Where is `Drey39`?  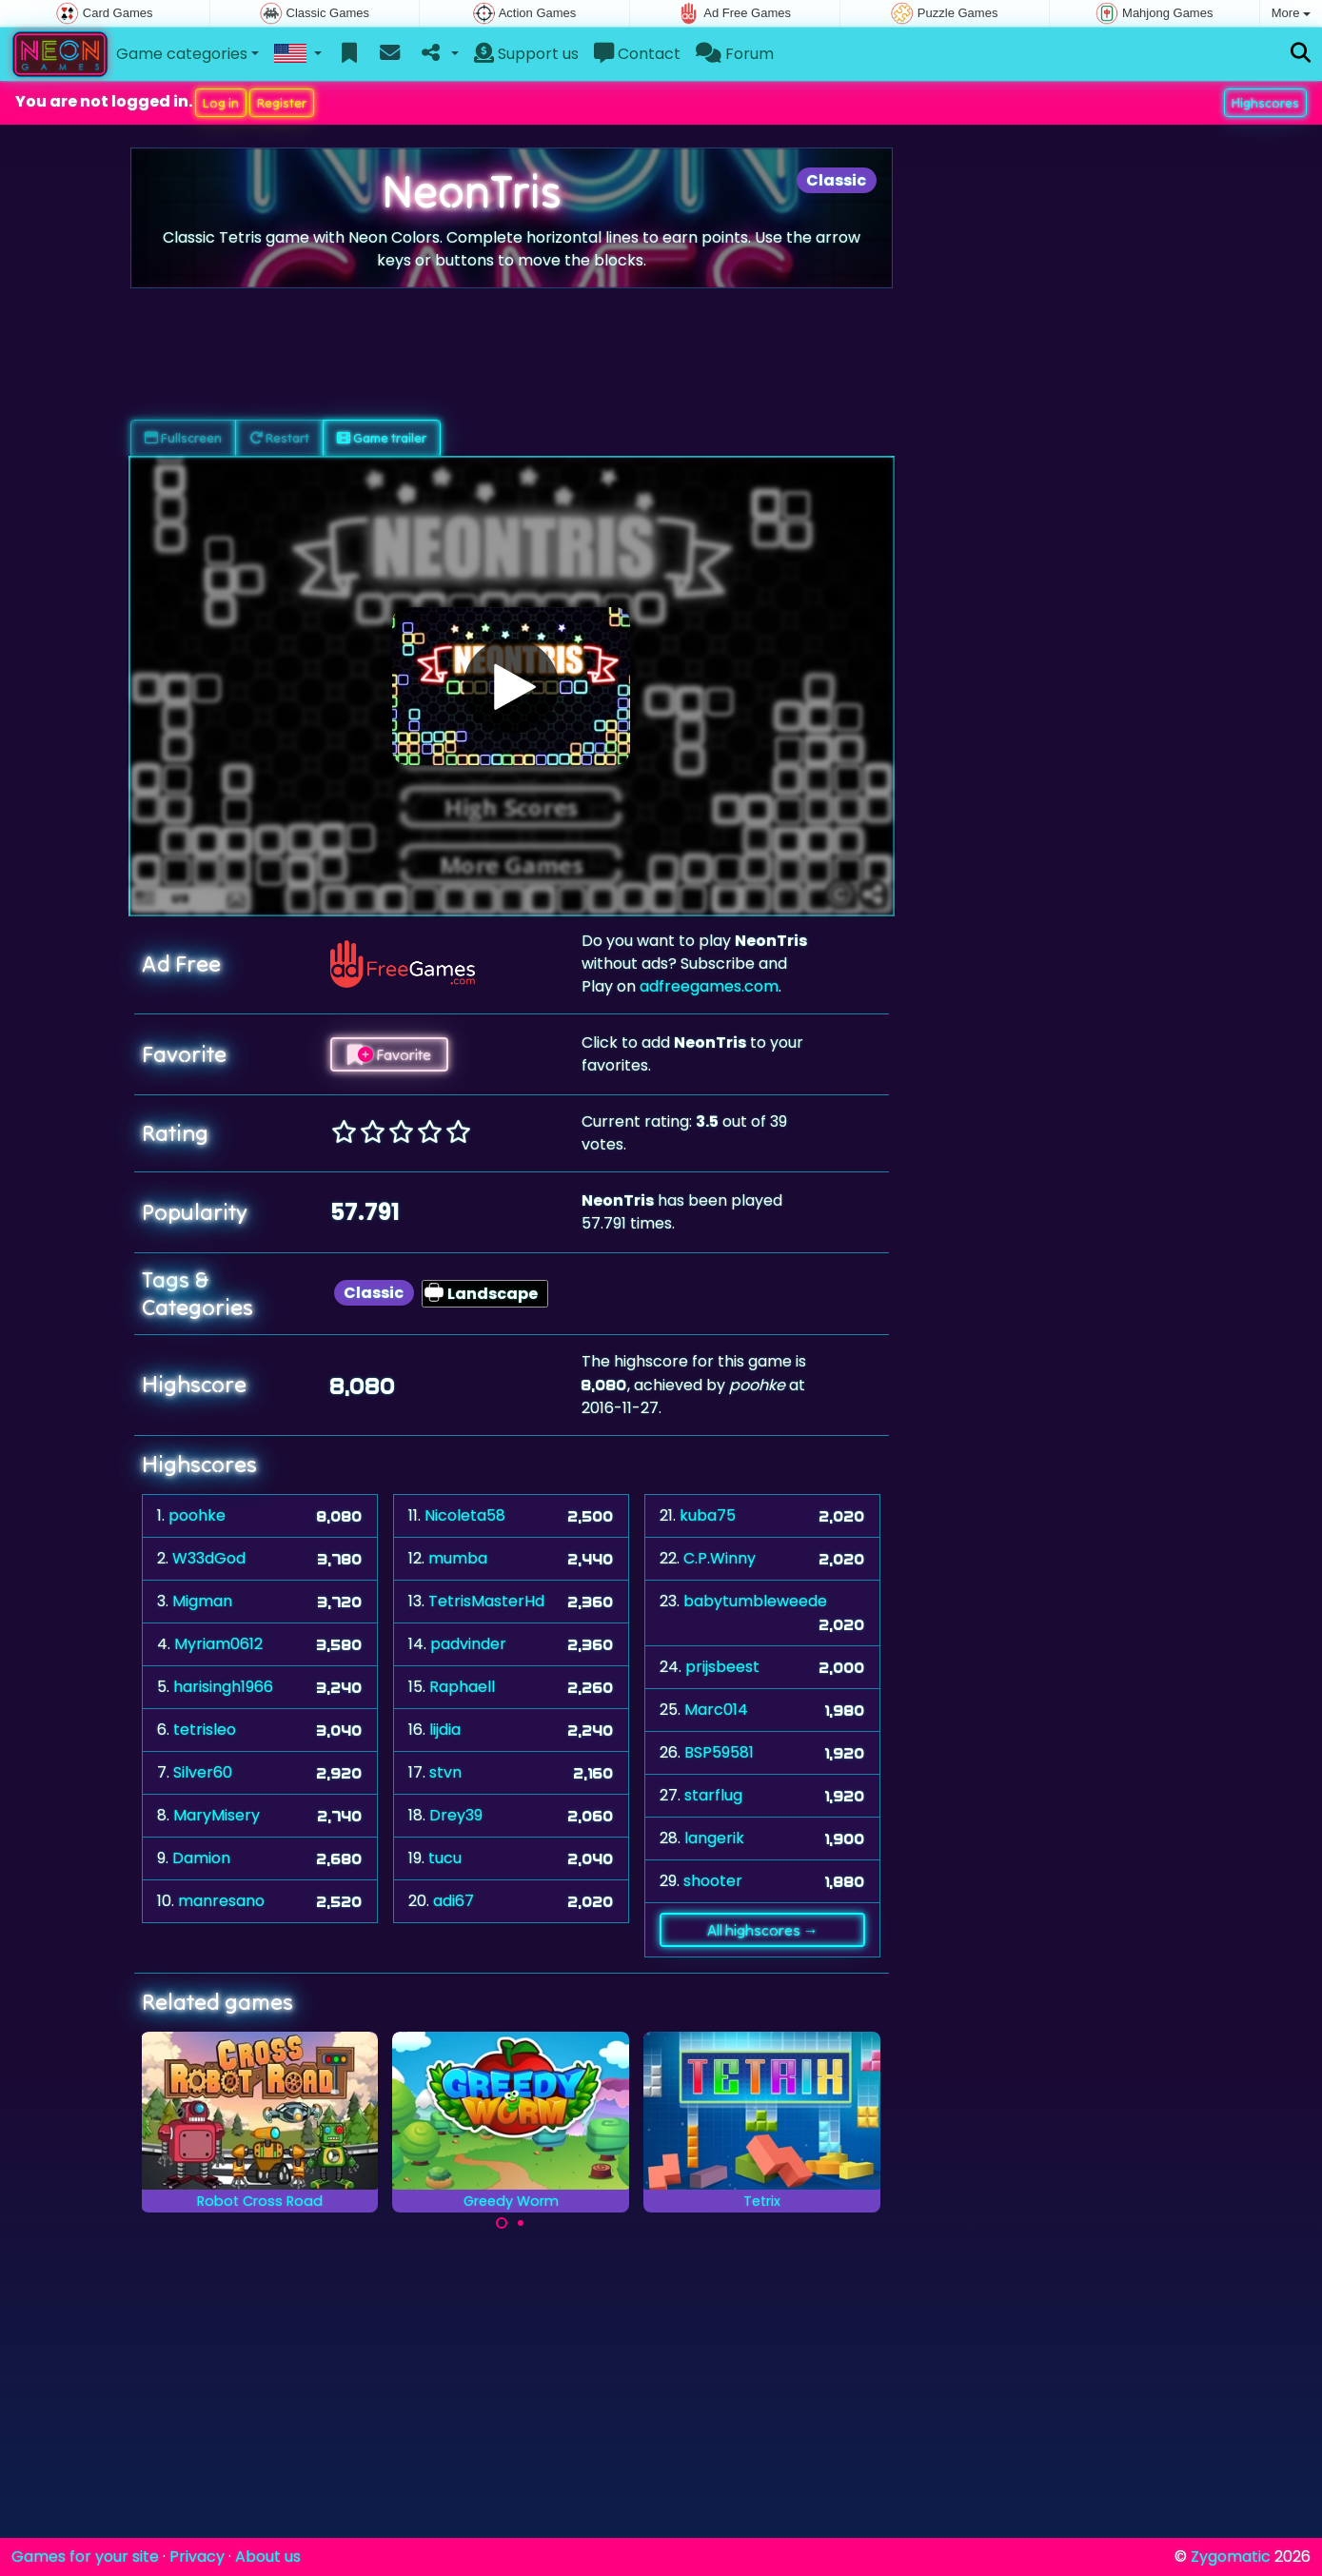
Drey39 is located at coordinates (456, 1815).